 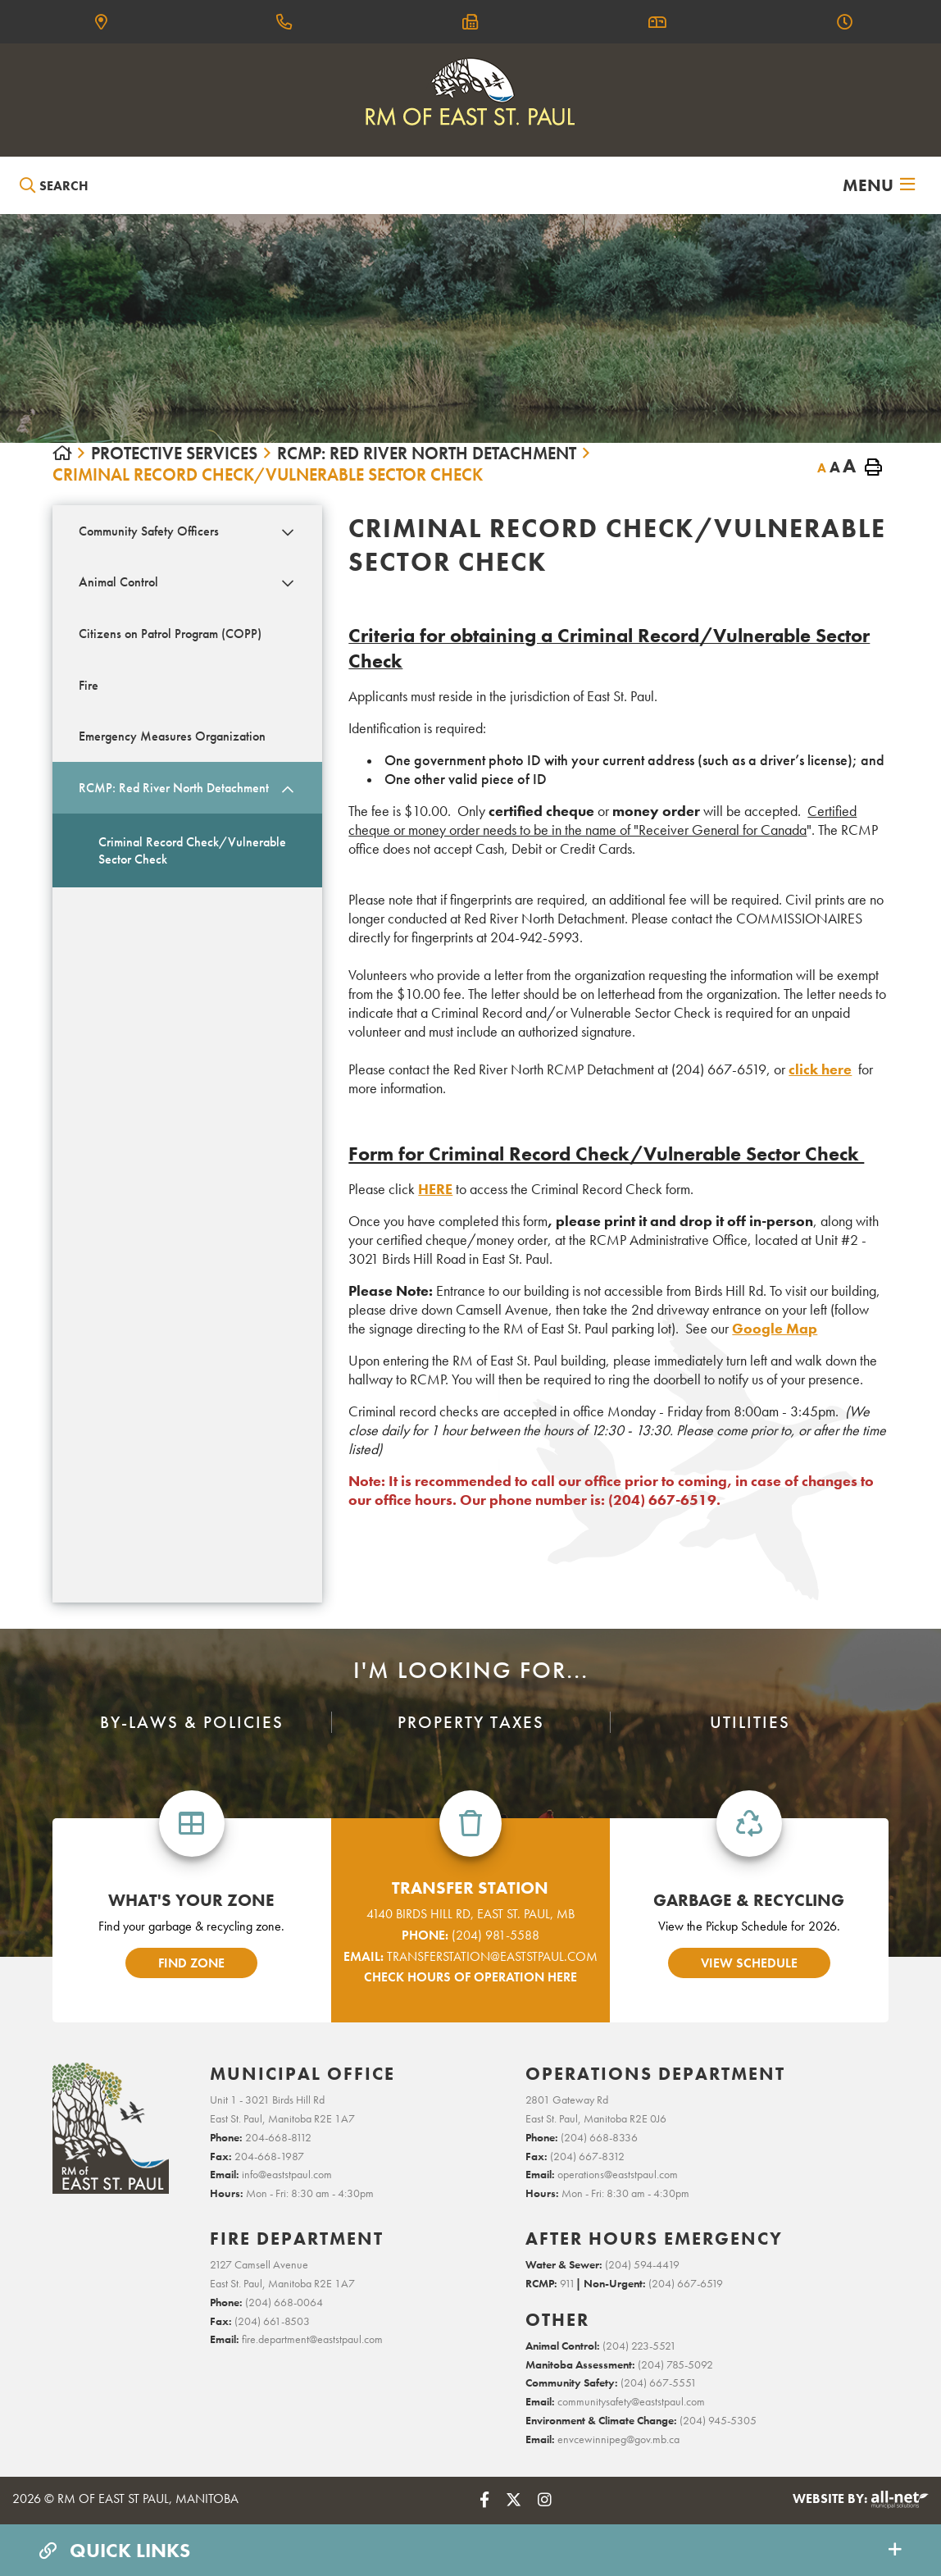 What do you see at coordinates (170, 633) in the screenshot?
I see `Citizens on Patrol Program (COPP) [menuitem]` at bounding box center [170, 633].